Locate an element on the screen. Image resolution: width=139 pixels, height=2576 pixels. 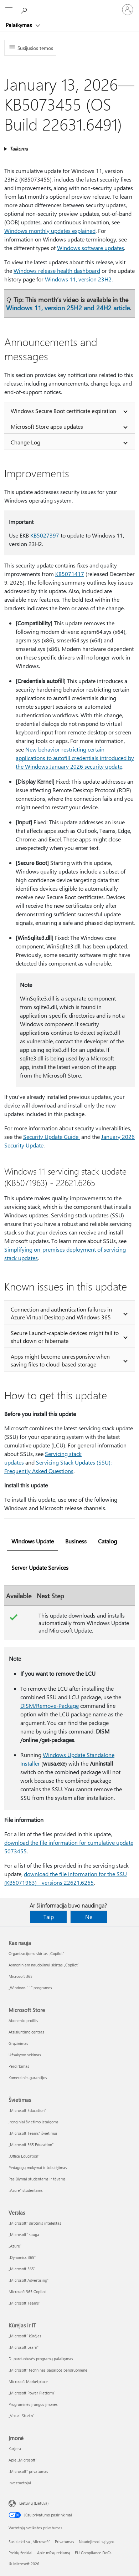
Naudojimosi sąlygos is located at coordinates (96, 2541).